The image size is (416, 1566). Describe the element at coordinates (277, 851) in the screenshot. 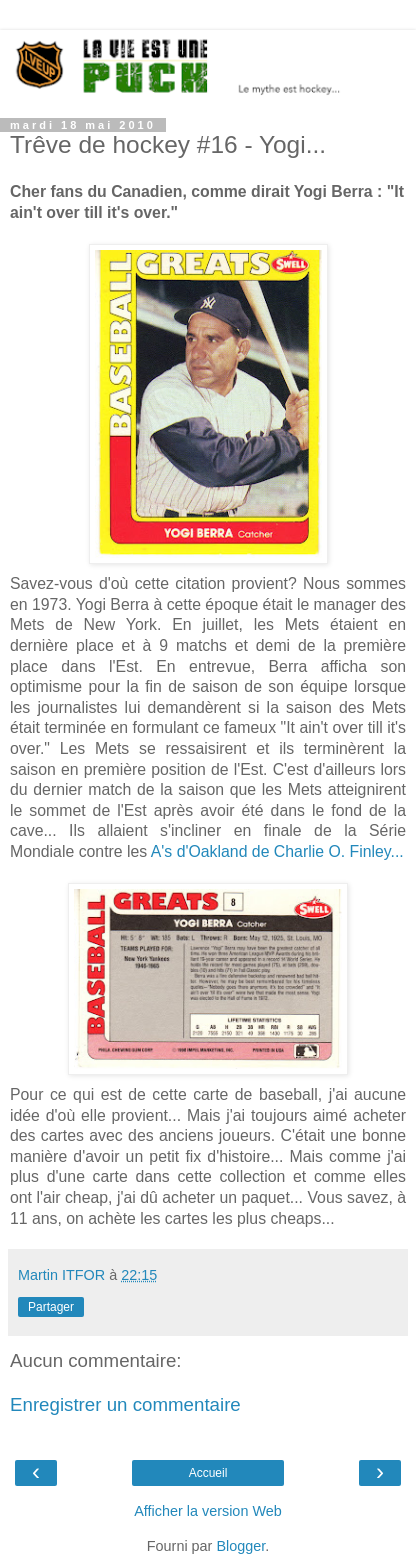

I see `A's d'Oakland de Charlie O. Finley...` at that location.